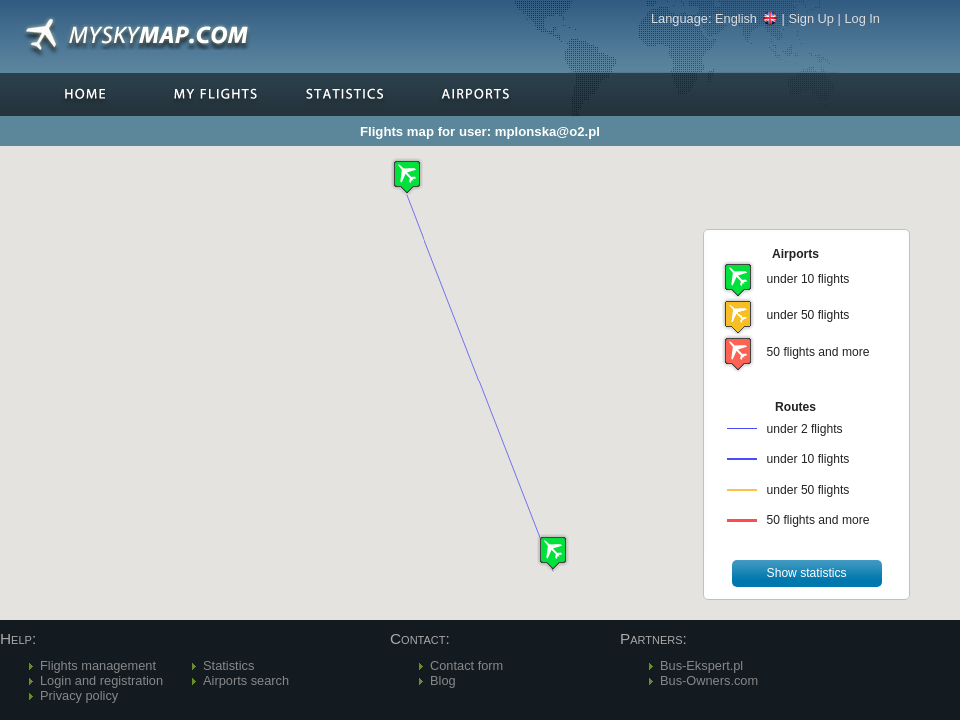 This screenshot has width=960, height=720. What do you see at coordinates (709, 680) in the screenshot?
I see `Bus-Owners.com` at bounding box center [709, 680].